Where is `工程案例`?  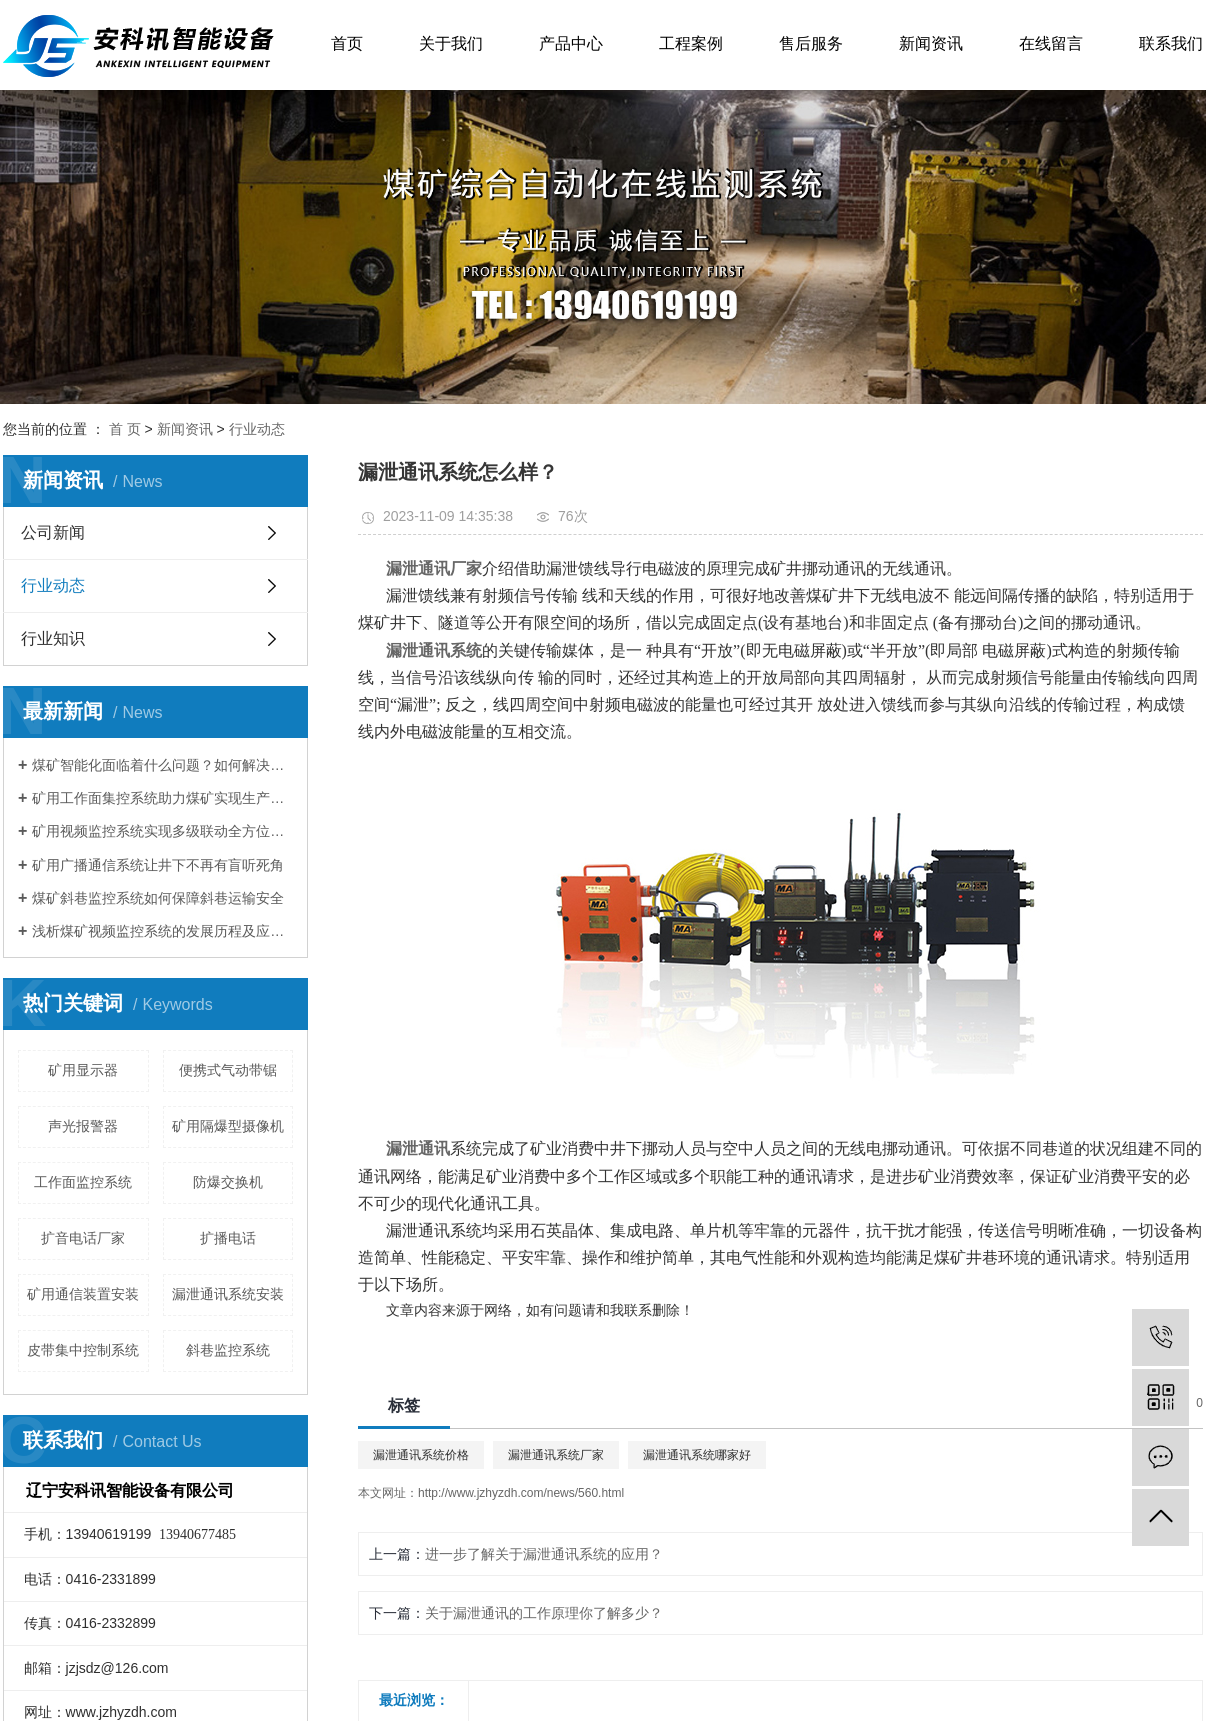
工程案例 is located at coordinates (691, 43).